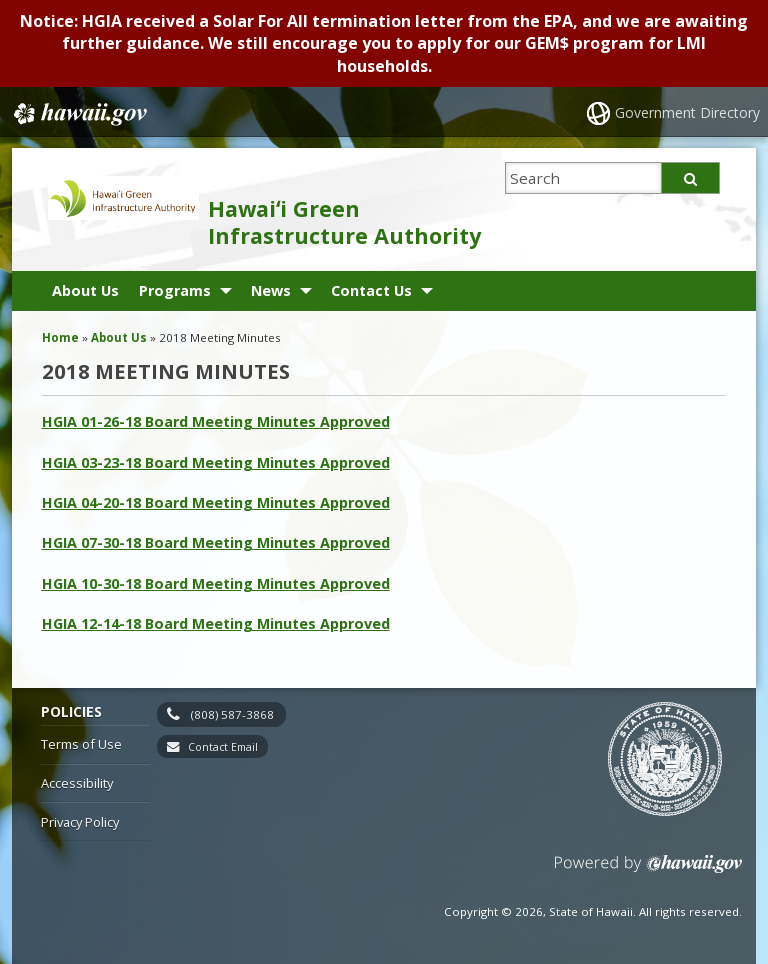 Image resolution: width=768 pixels, height=964 pixels. What do you see at coordinates (344, 222) in the screenshot?
I see `Hawaiʻi Green Infrastructure Authority` at bounding box center [344, 222].